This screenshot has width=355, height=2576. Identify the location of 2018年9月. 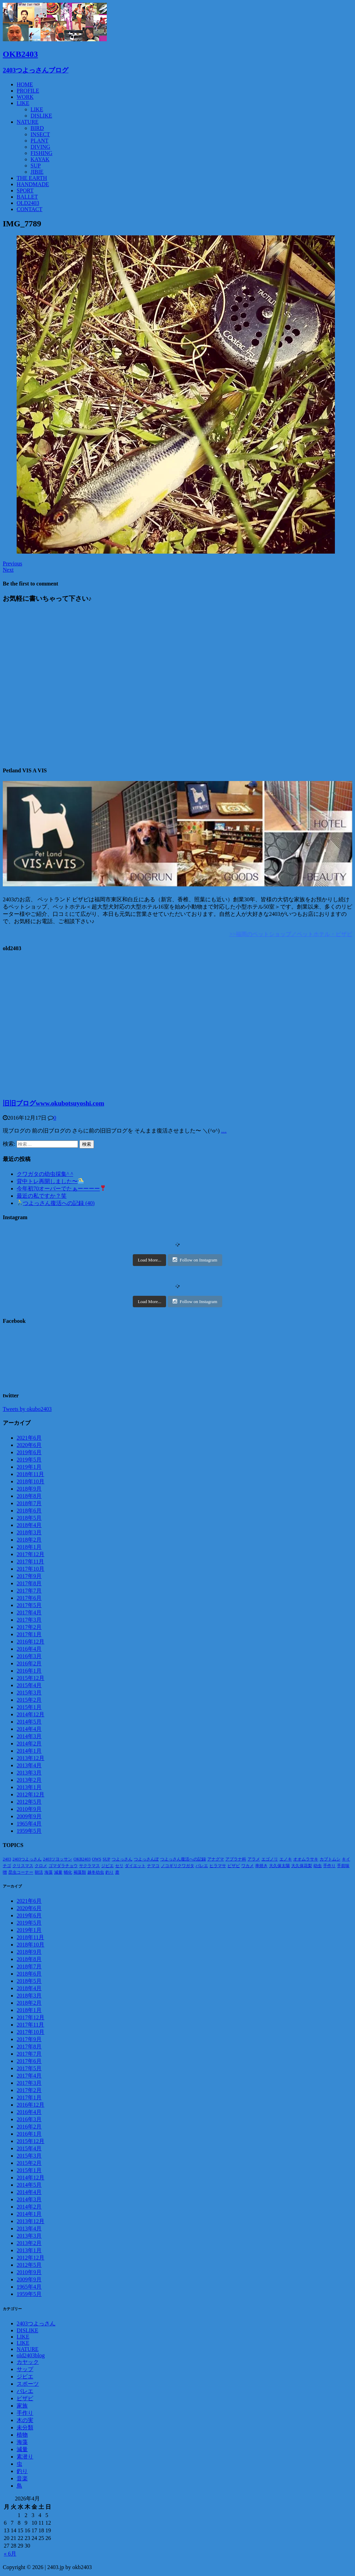
(29, 1489).